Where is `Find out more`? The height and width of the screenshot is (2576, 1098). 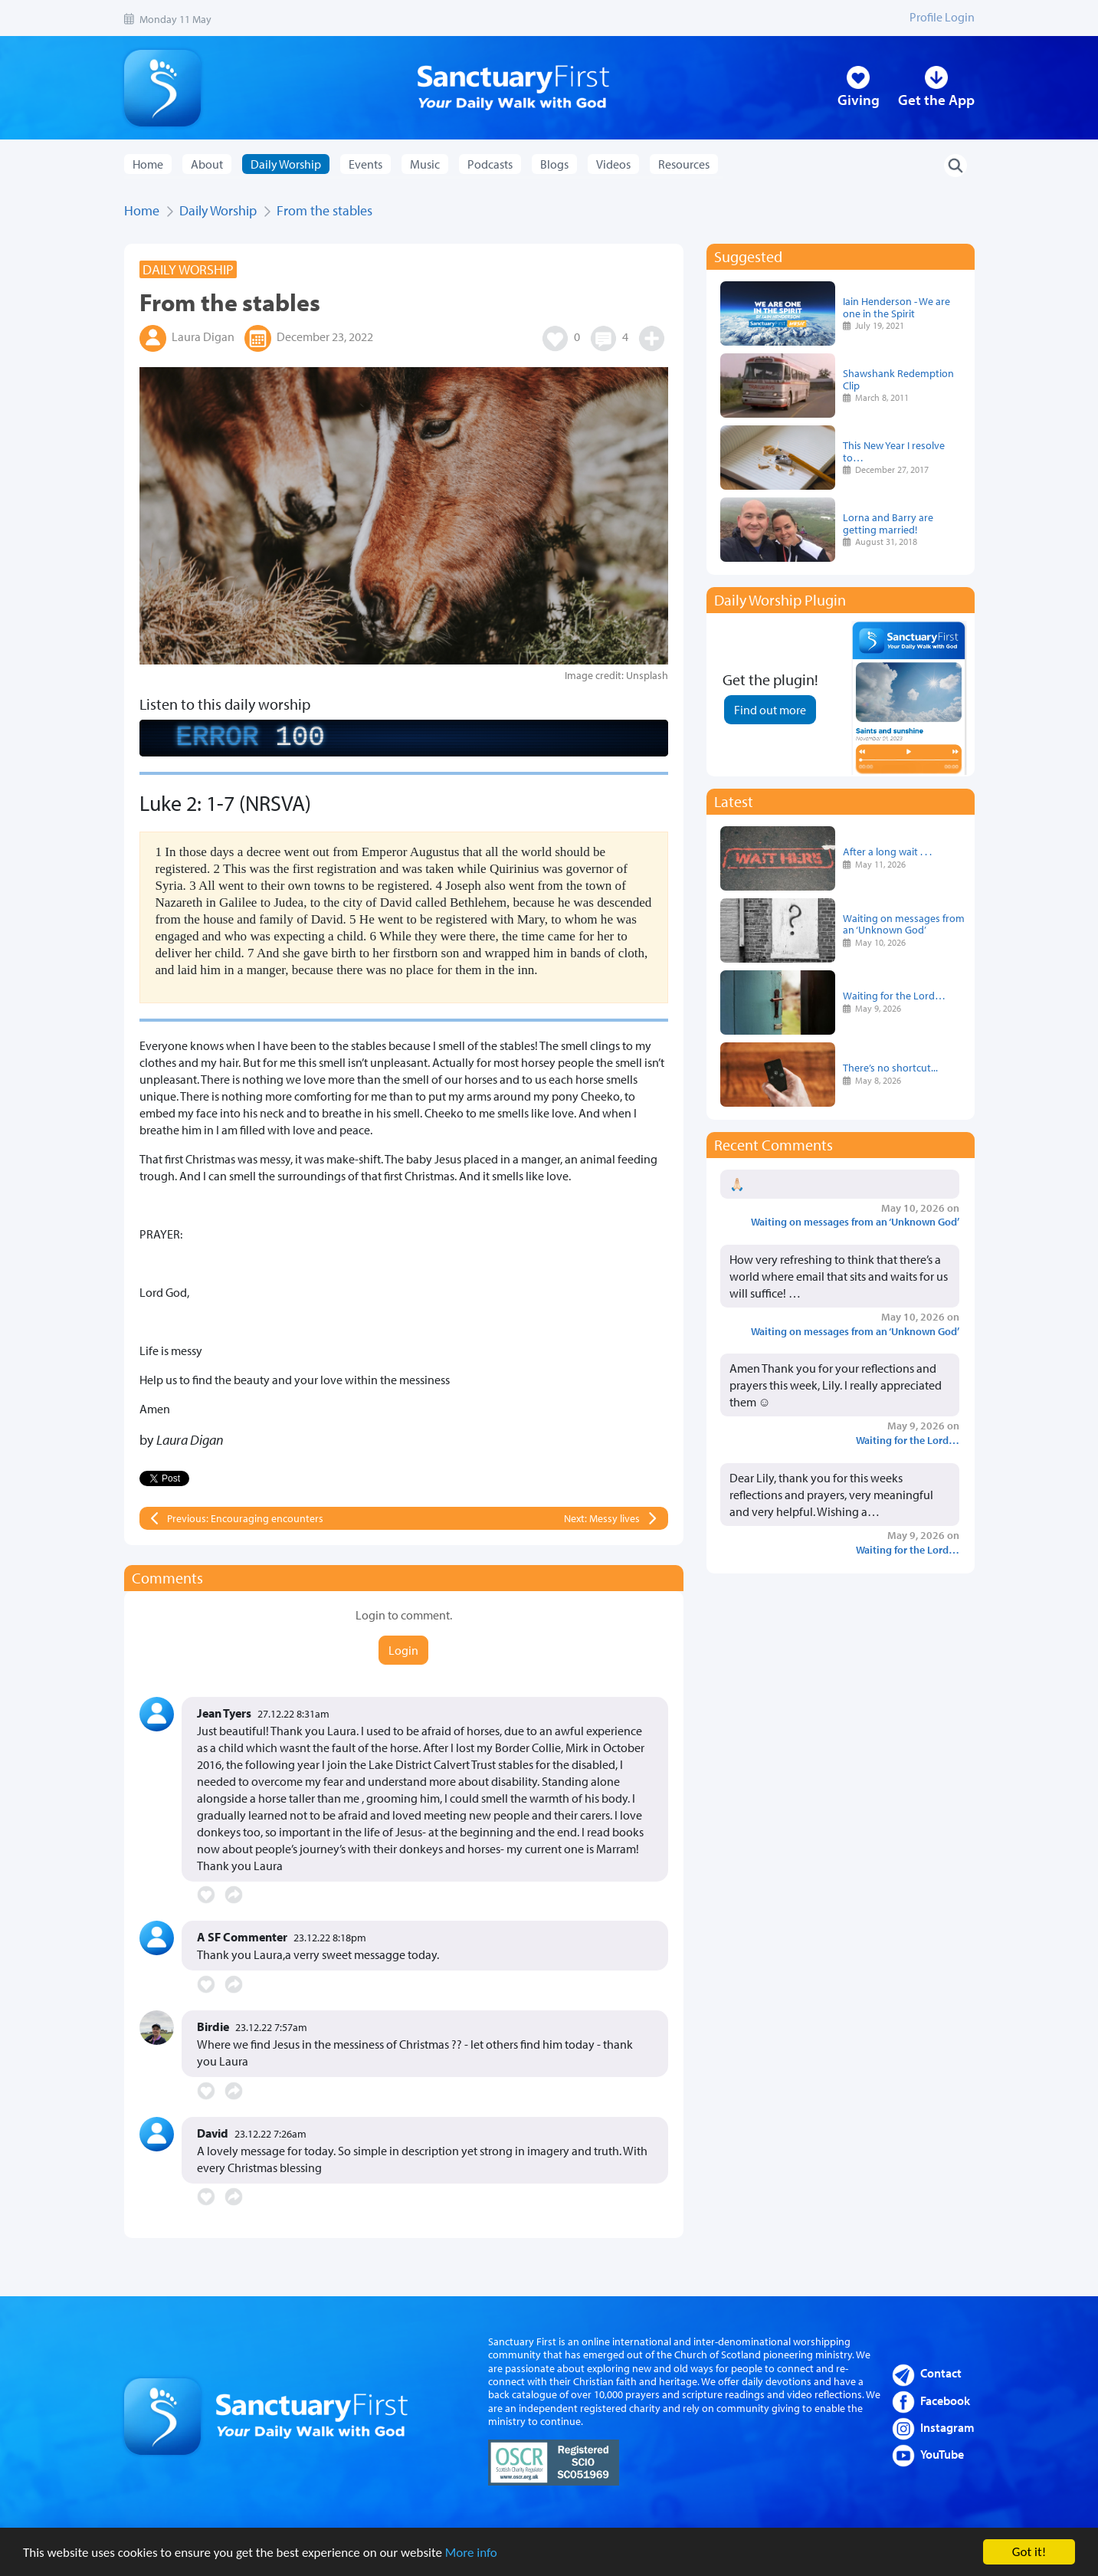
Find out more is located at coordinates (770, 709).